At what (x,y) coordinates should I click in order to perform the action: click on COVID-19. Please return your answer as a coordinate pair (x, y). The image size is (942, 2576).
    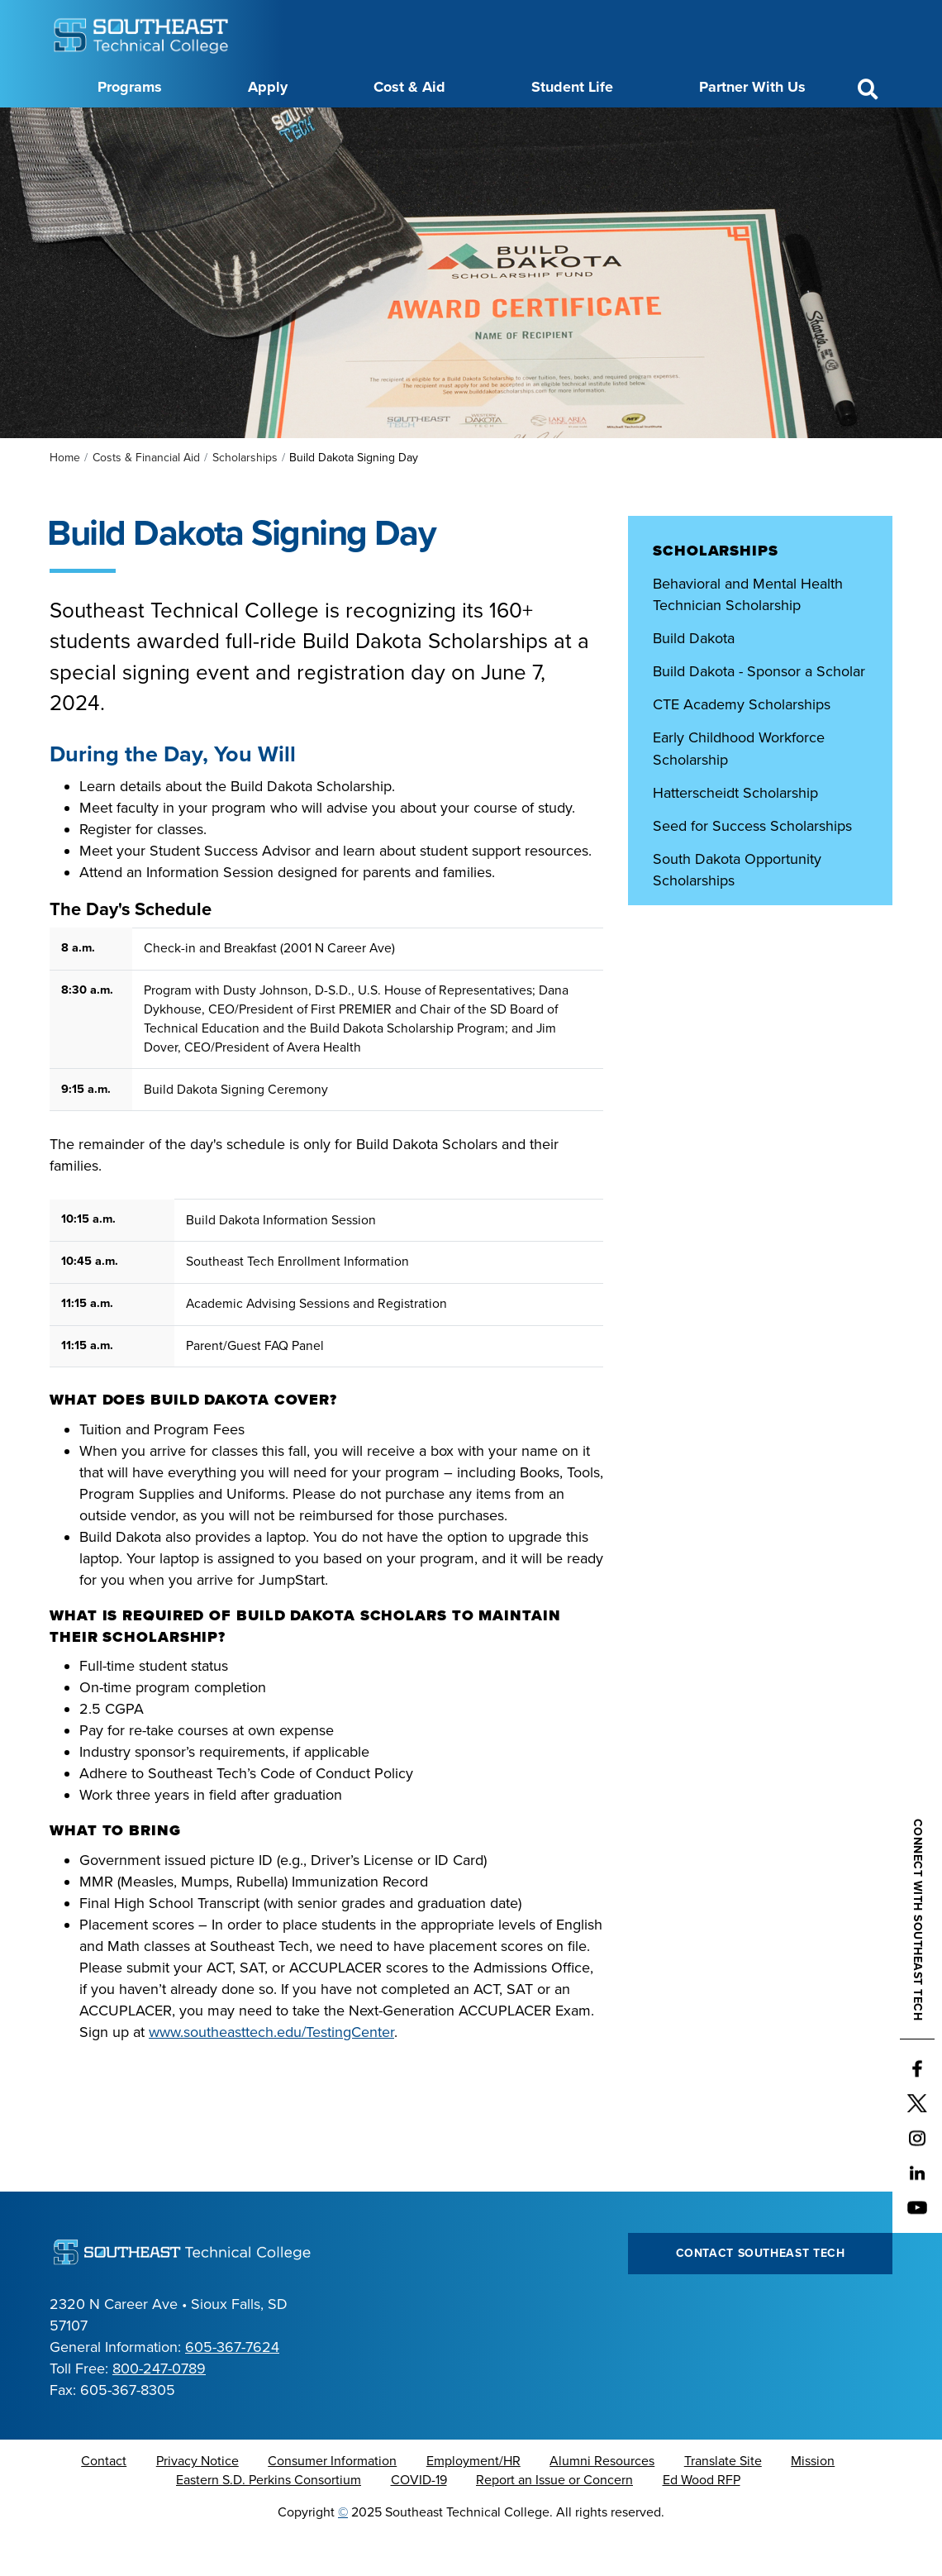
    Looking at the image, I should click on (419, 2521).